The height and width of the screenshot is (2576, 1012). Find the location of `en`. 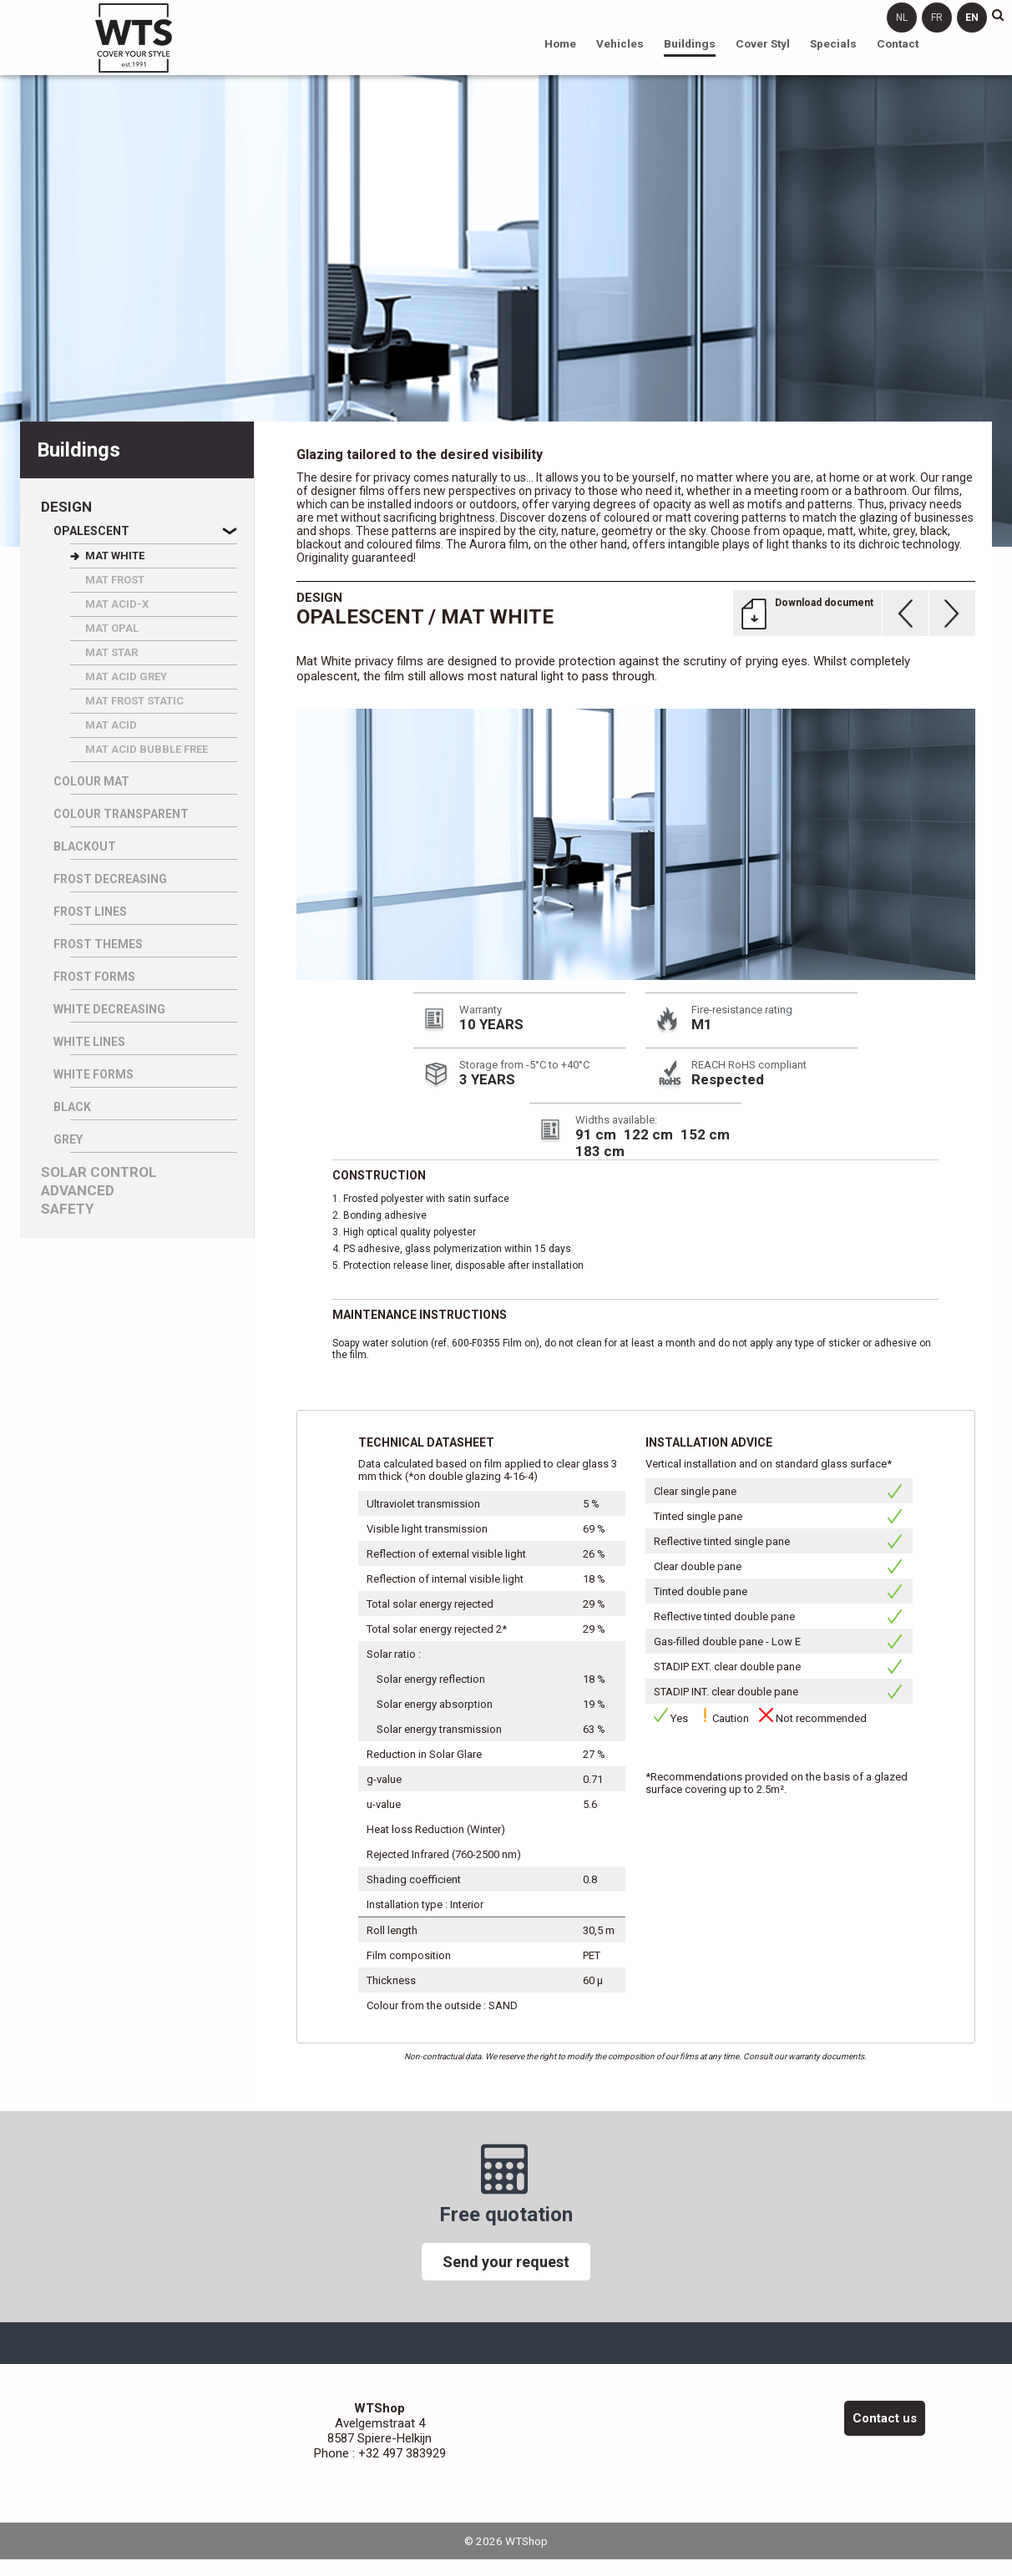

en is located at coordinates (972, 17).